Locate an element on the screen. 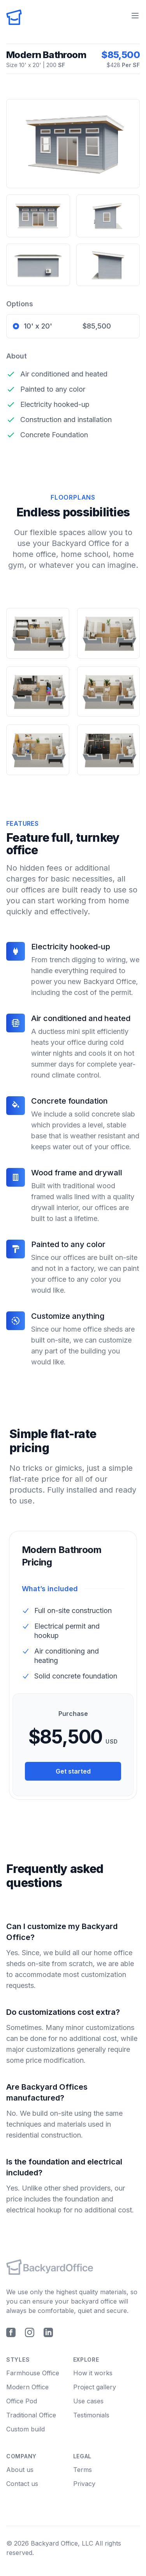 This screenshot has width=146, height=2576. Get started is located at coordinates (73, 1771).